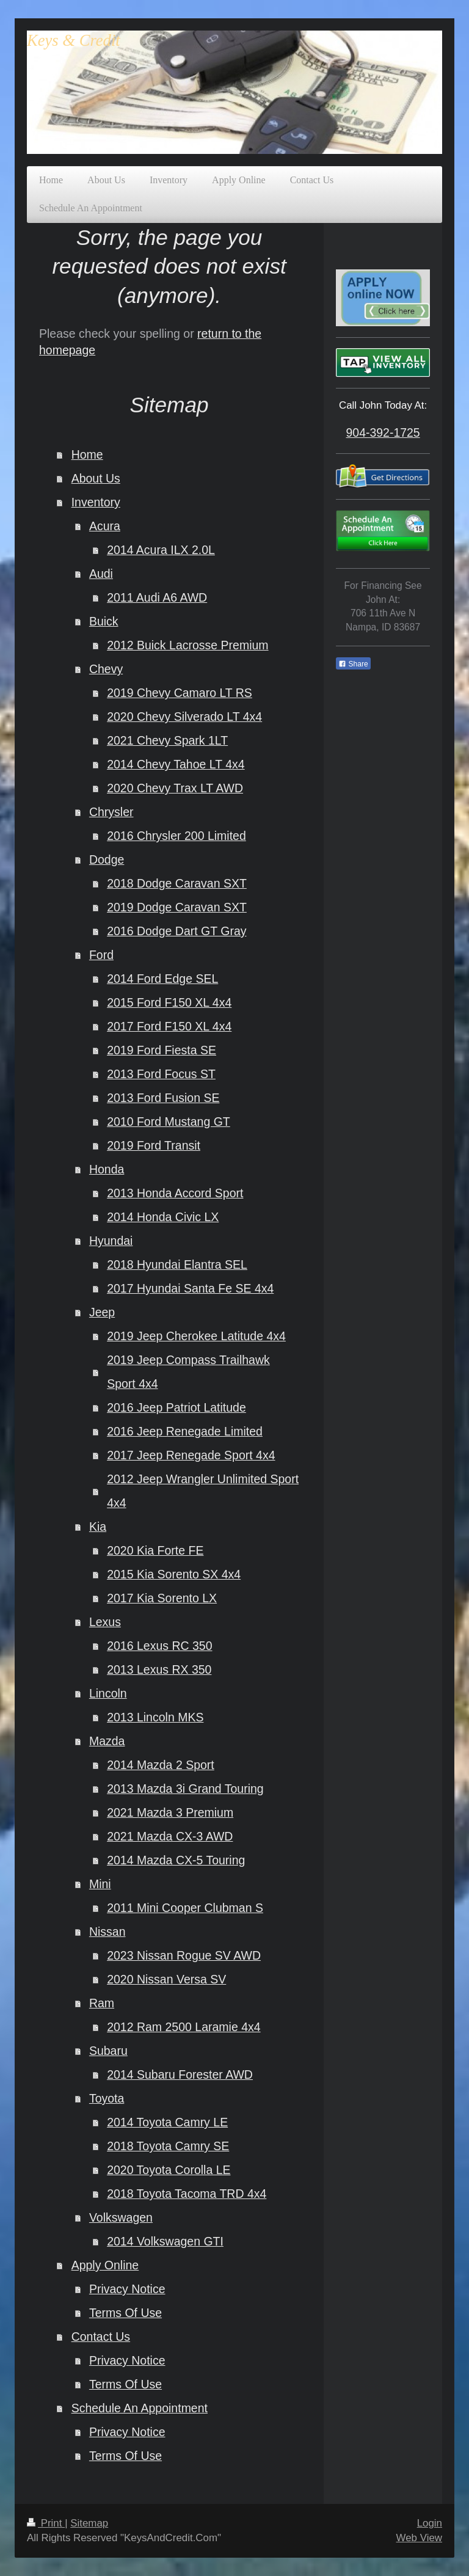  I want to click on 2017 Jeep Renegade Sport 4x4, so click(191, 1455).